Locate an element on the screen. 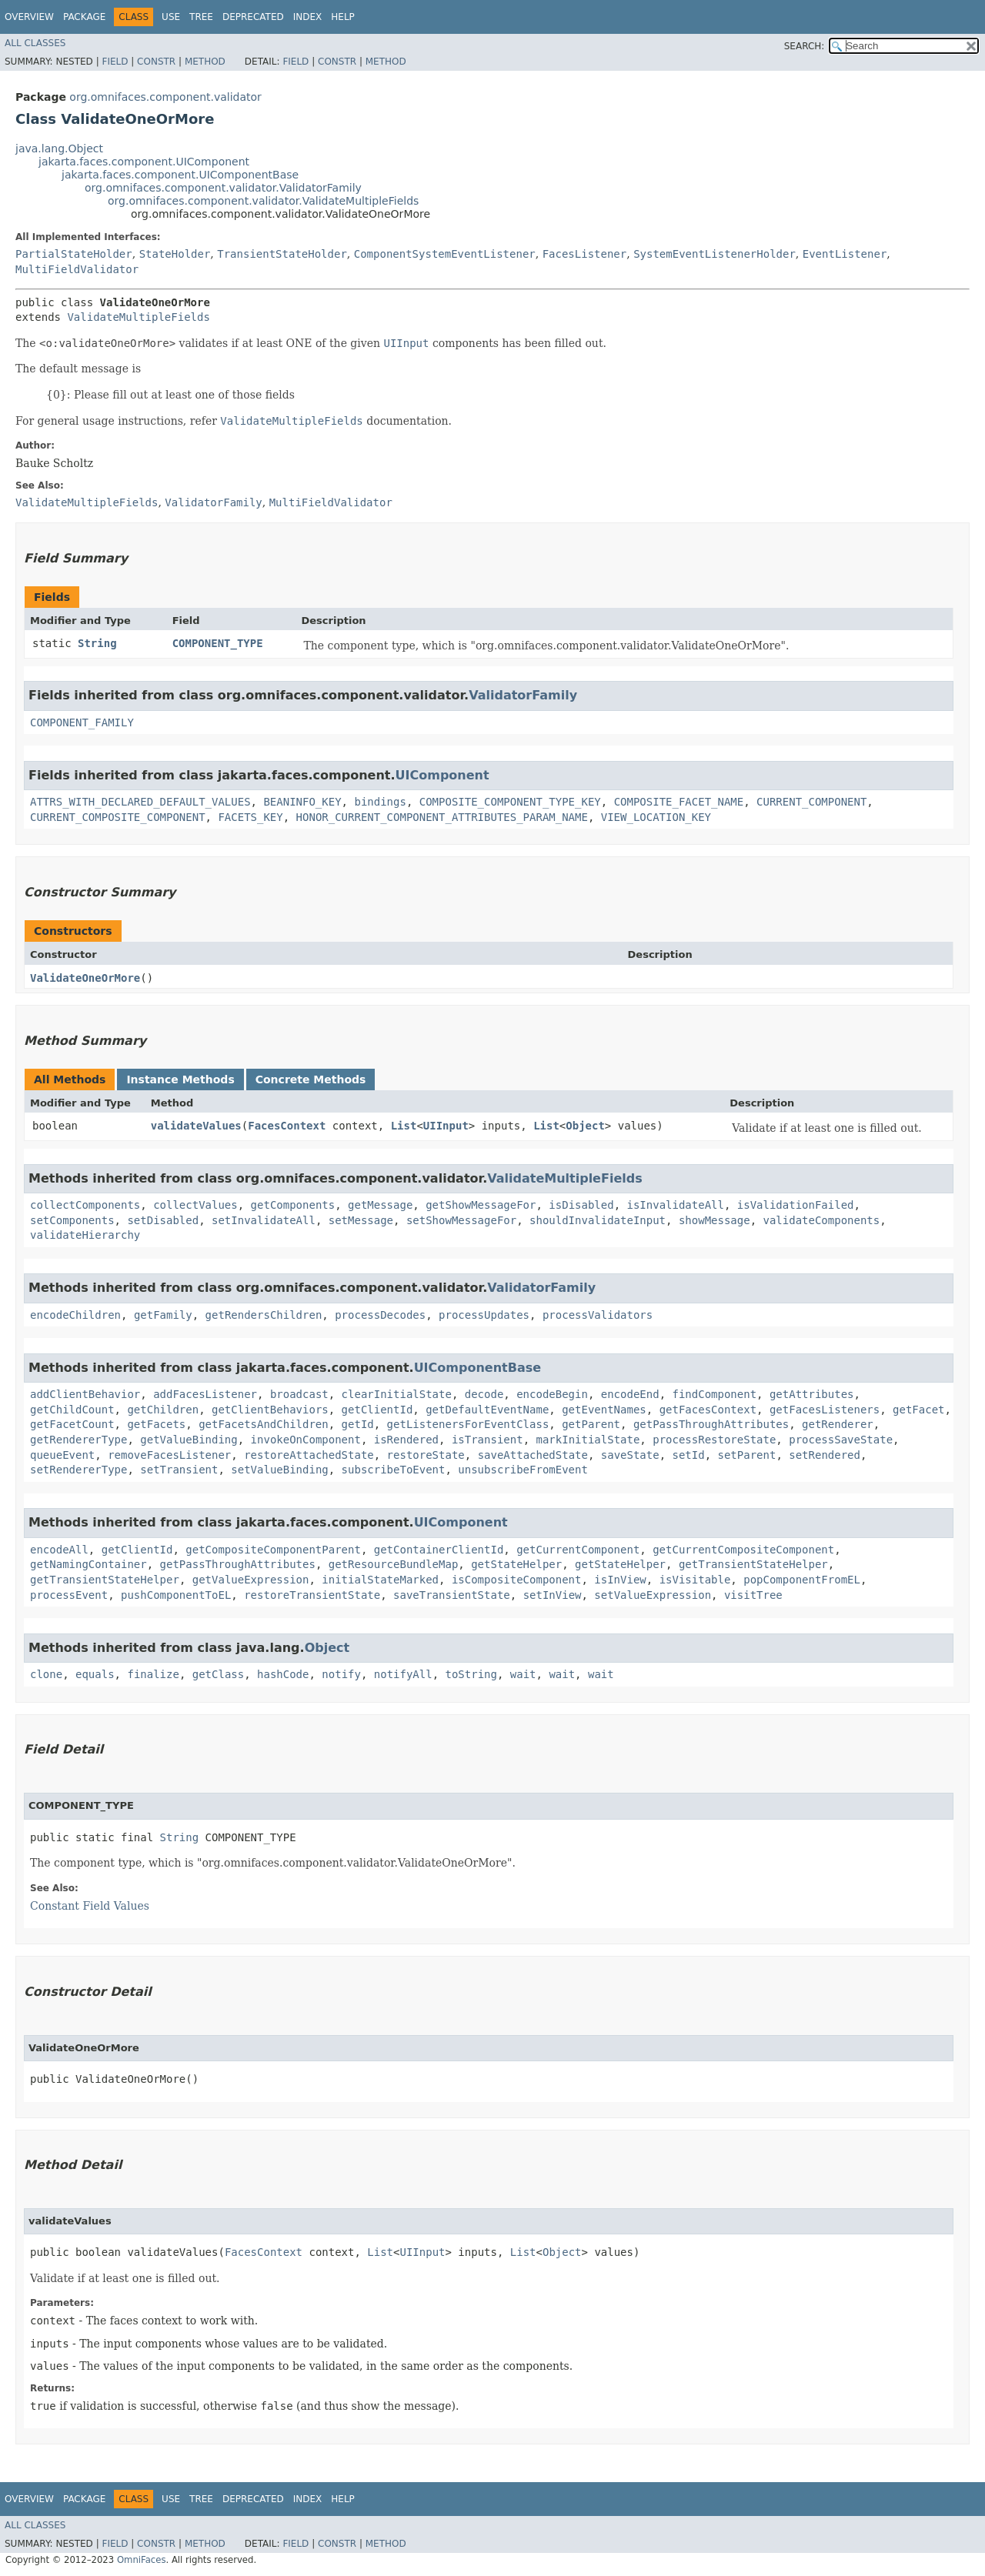 Image resolution: width=985 pixels, height=2576 pixels. getCompositeComponentParent is located at coordinates (273, 1549).